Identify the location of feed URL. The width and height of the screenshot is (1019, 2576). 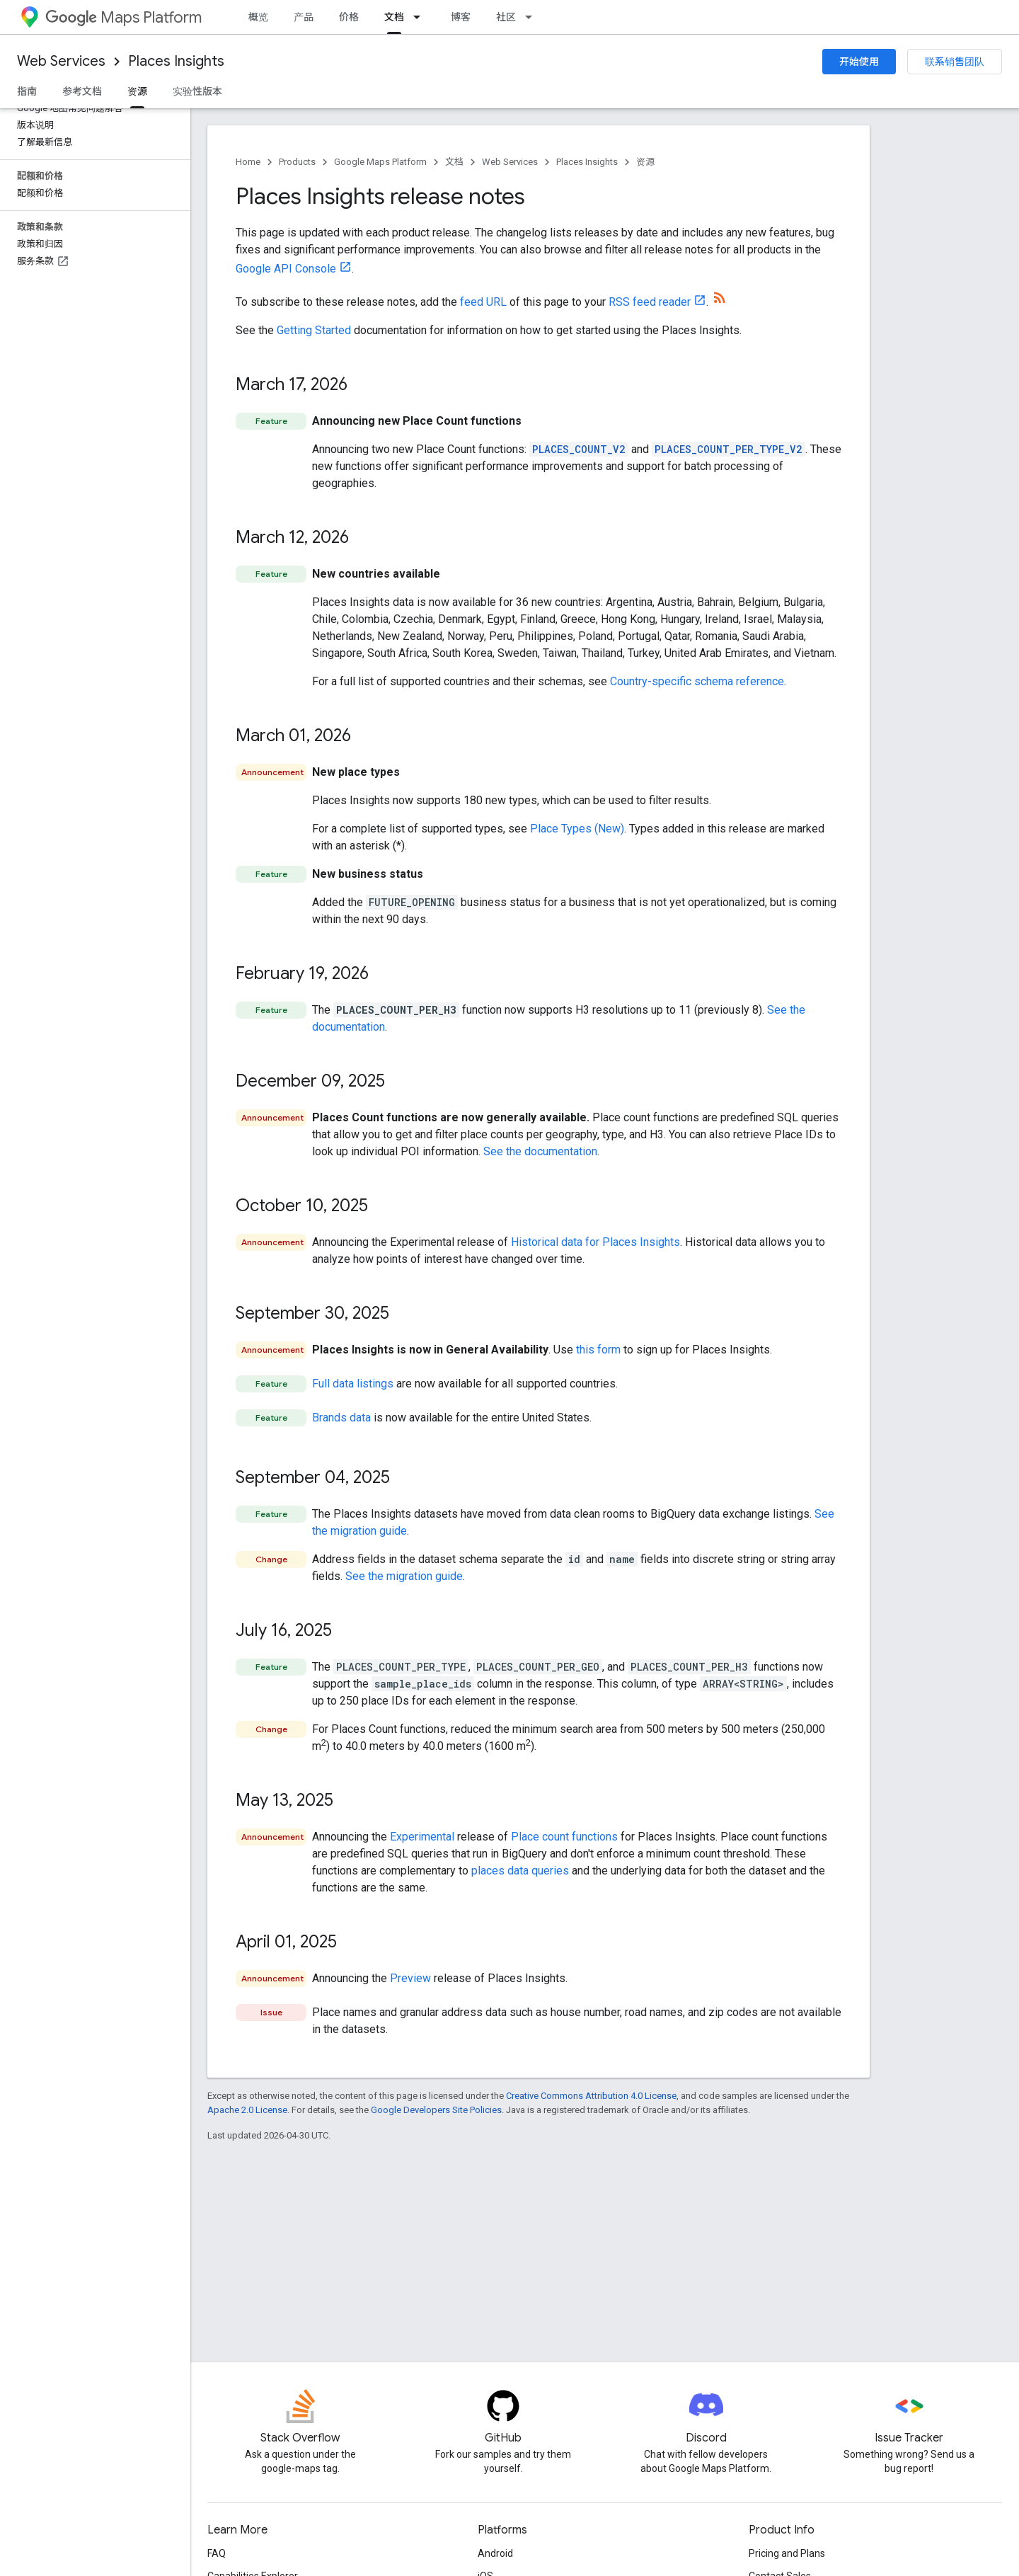
(483, 302).